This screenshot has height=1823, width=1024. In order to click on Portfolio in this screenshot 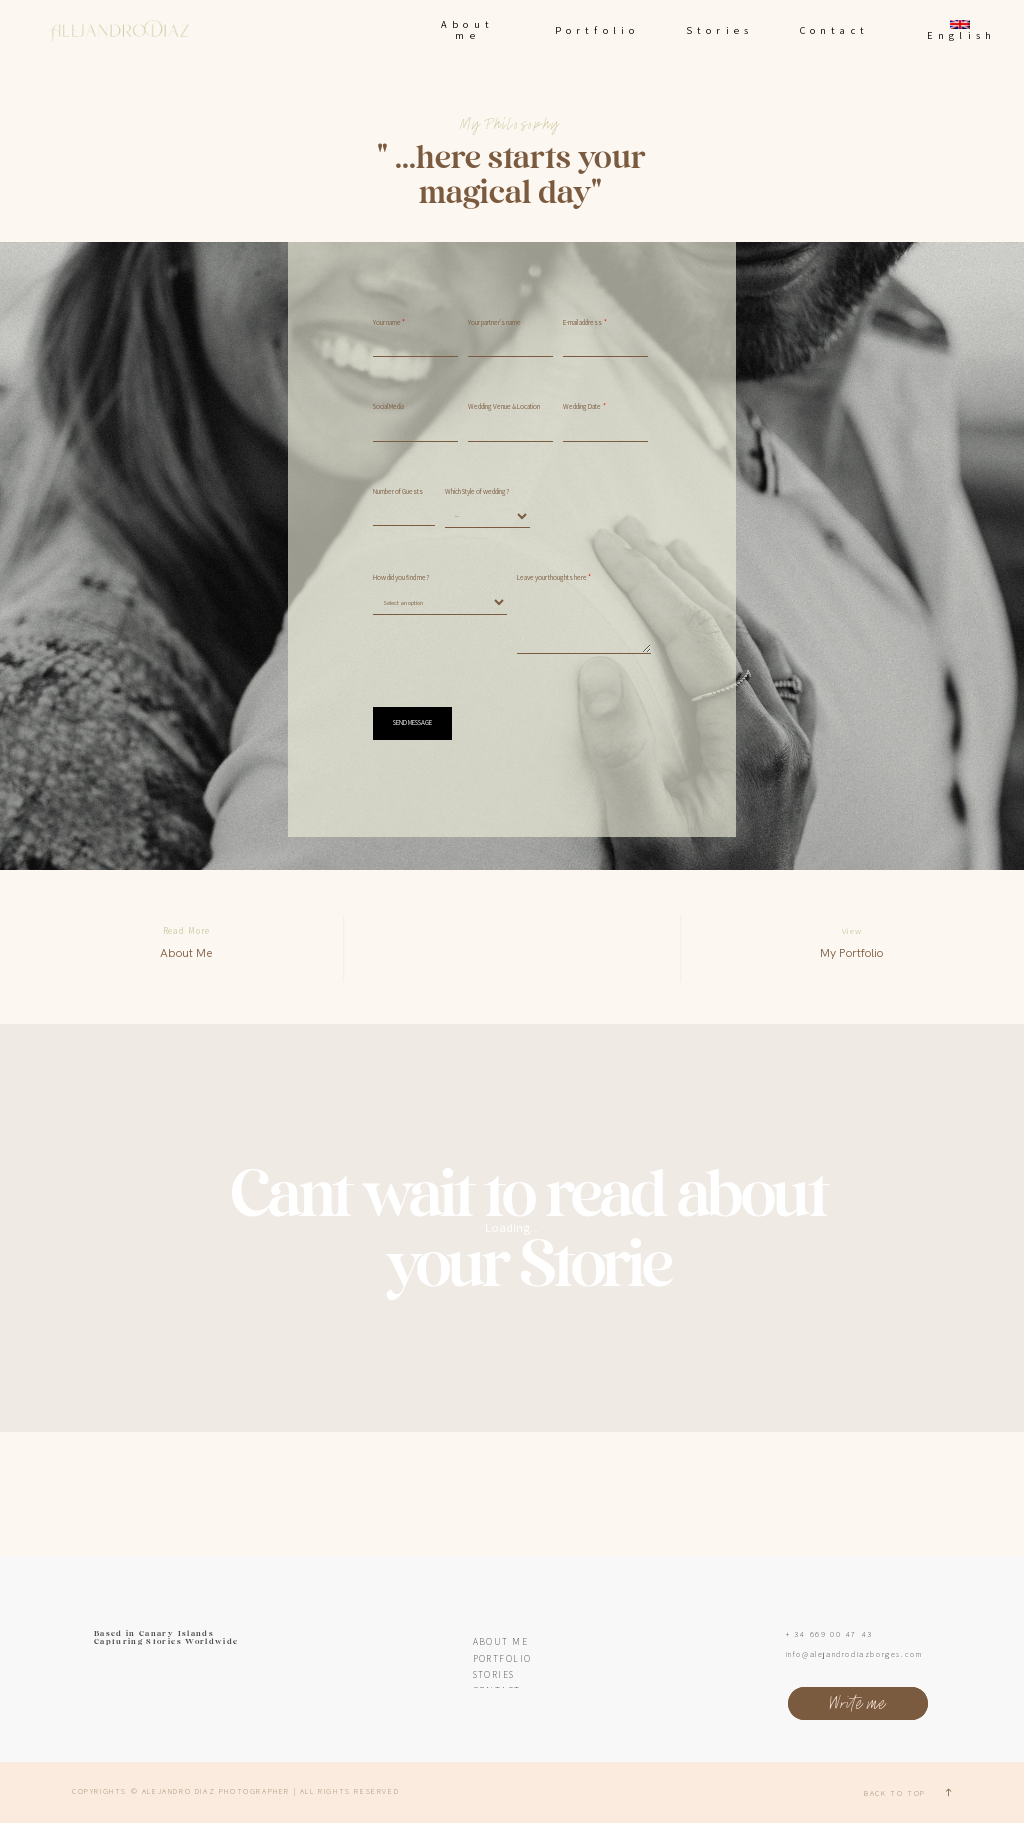, I will do `click(597, 30)`.